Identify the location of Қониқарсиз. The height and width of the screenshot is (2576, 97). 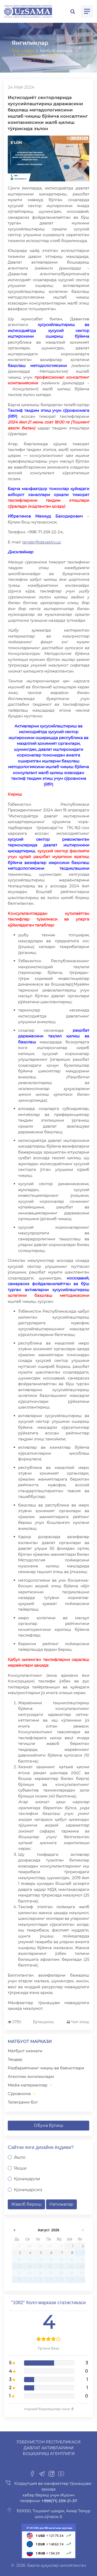
(28, 2189).